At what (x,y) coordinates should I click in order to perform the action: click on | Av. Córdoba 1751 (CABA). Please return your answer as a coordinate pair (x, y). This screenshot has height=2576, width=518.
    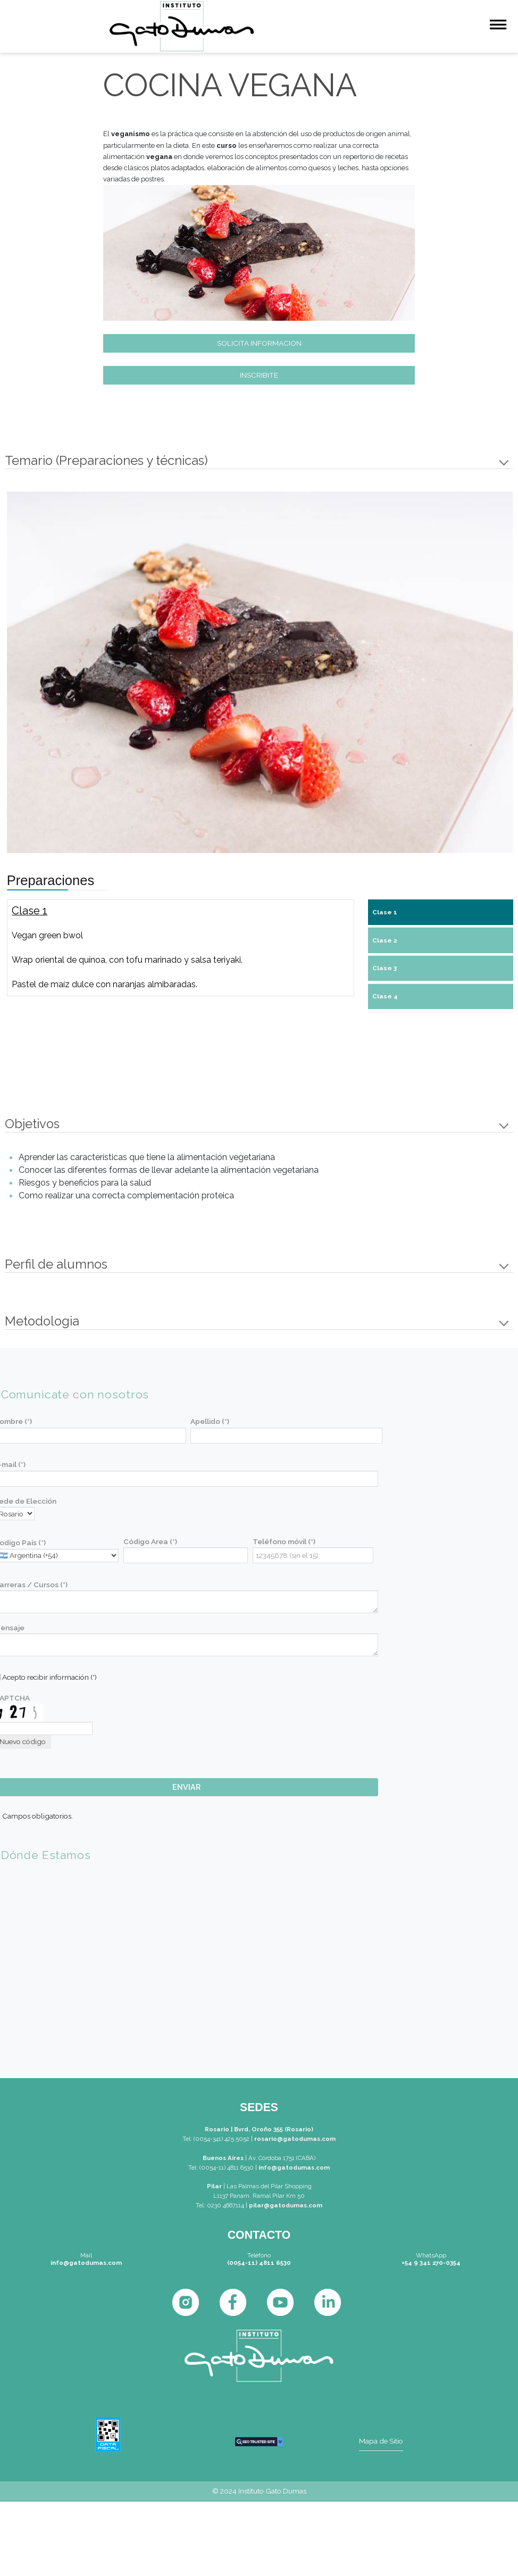
    Looking at the image, I should click on (279, 2158).